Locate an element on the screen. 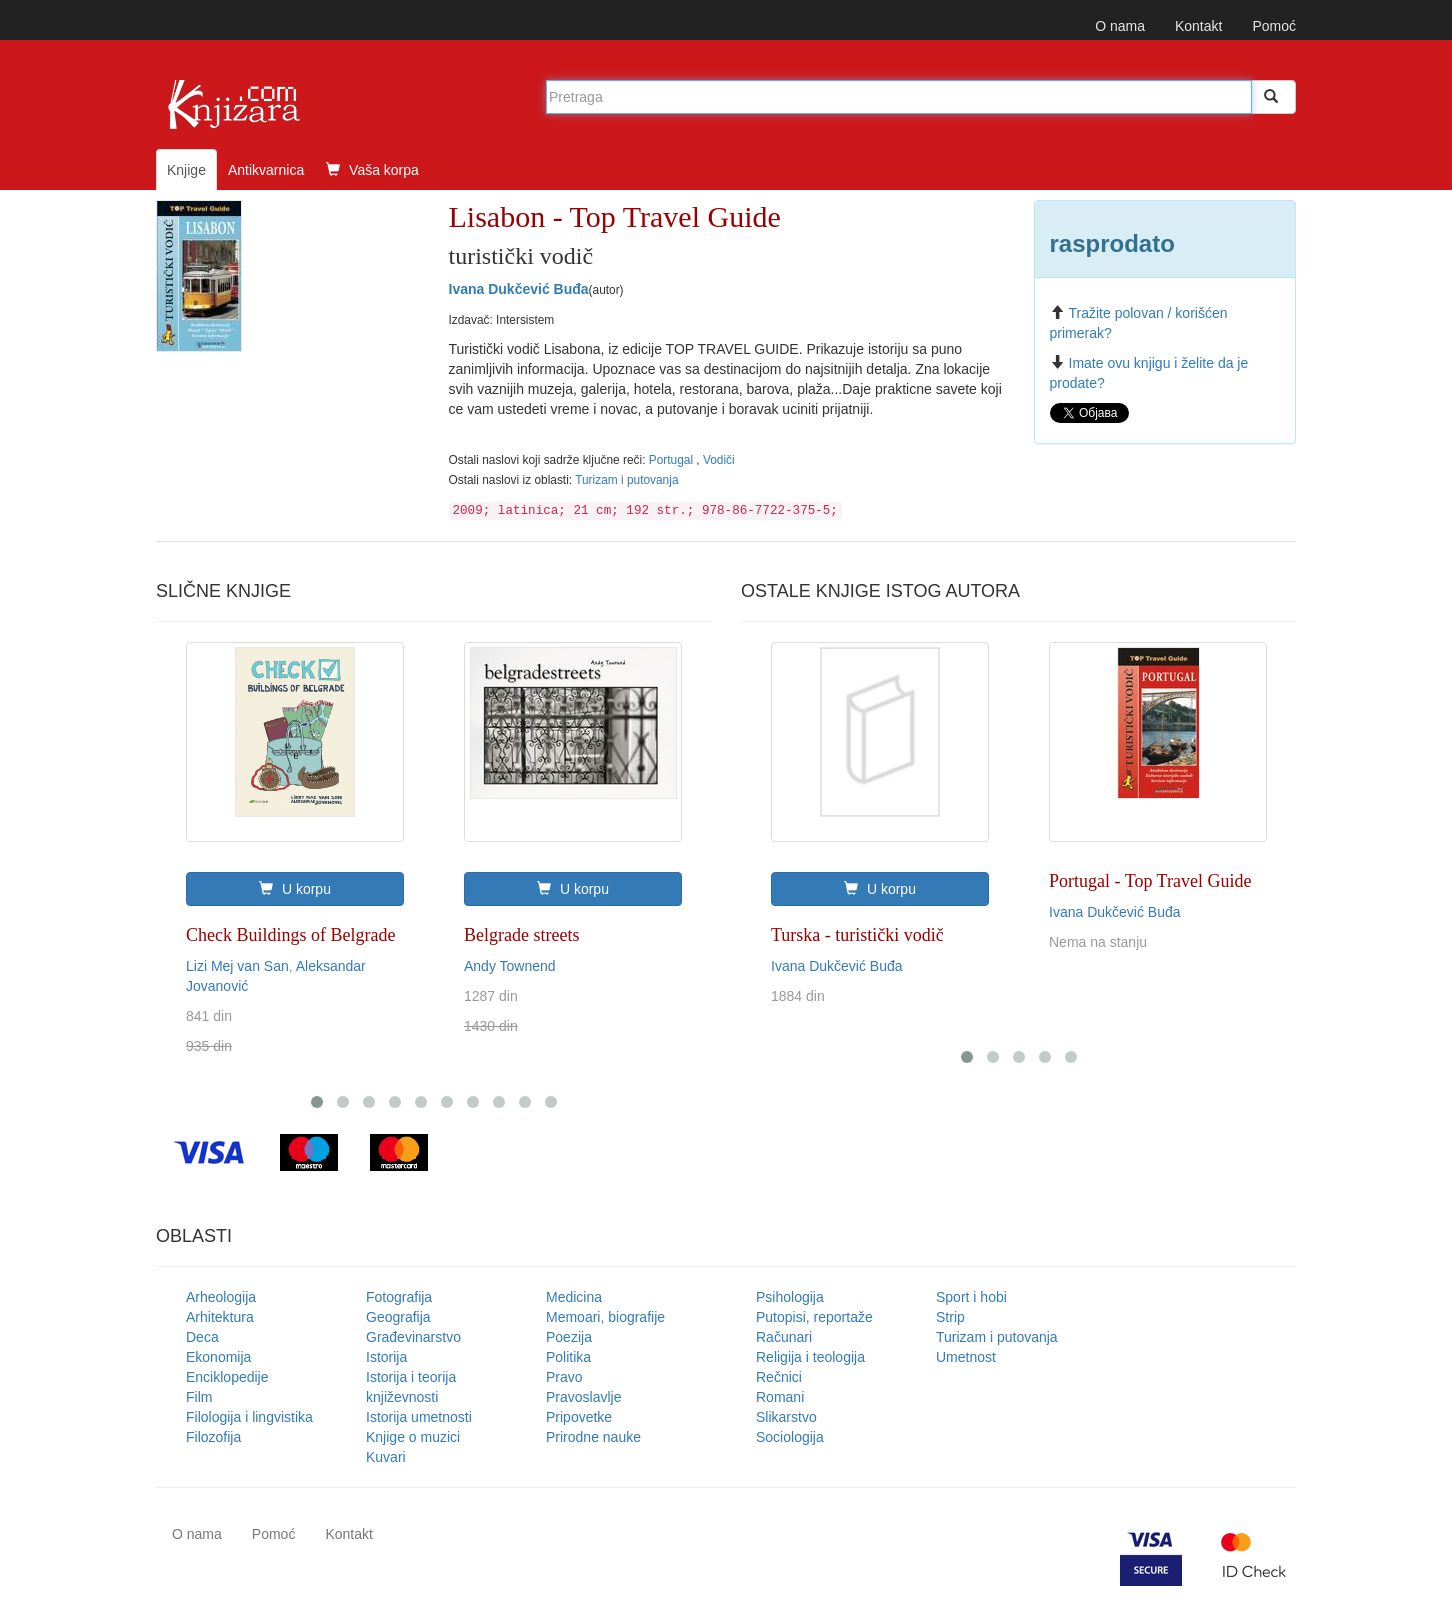 Image resolution: width=1452 pixels, height=1602 pixels. Deca is located at coordinates (202, 1337).